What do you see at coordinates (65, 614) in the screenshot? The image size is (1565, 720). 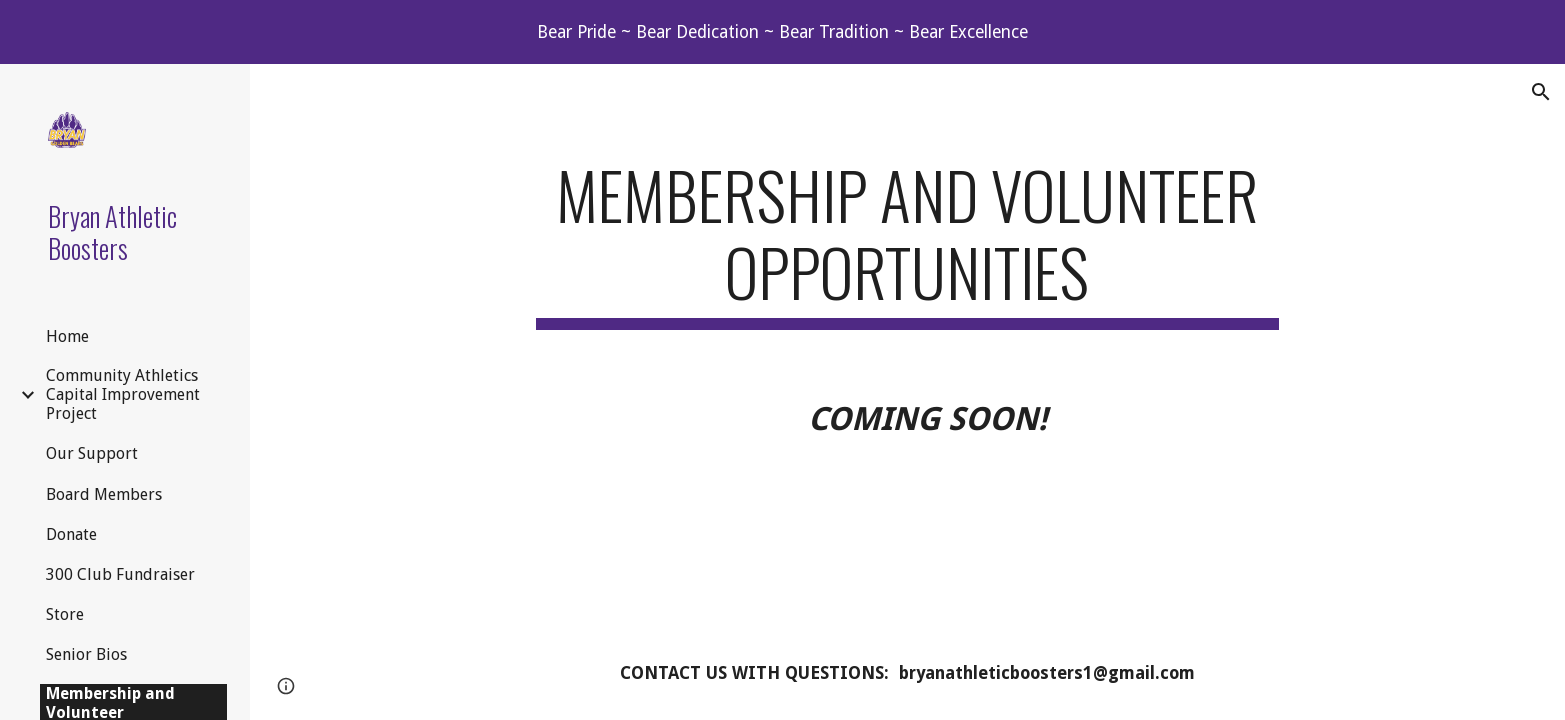 I see `Store [link]` at bounding box center [65, 614].